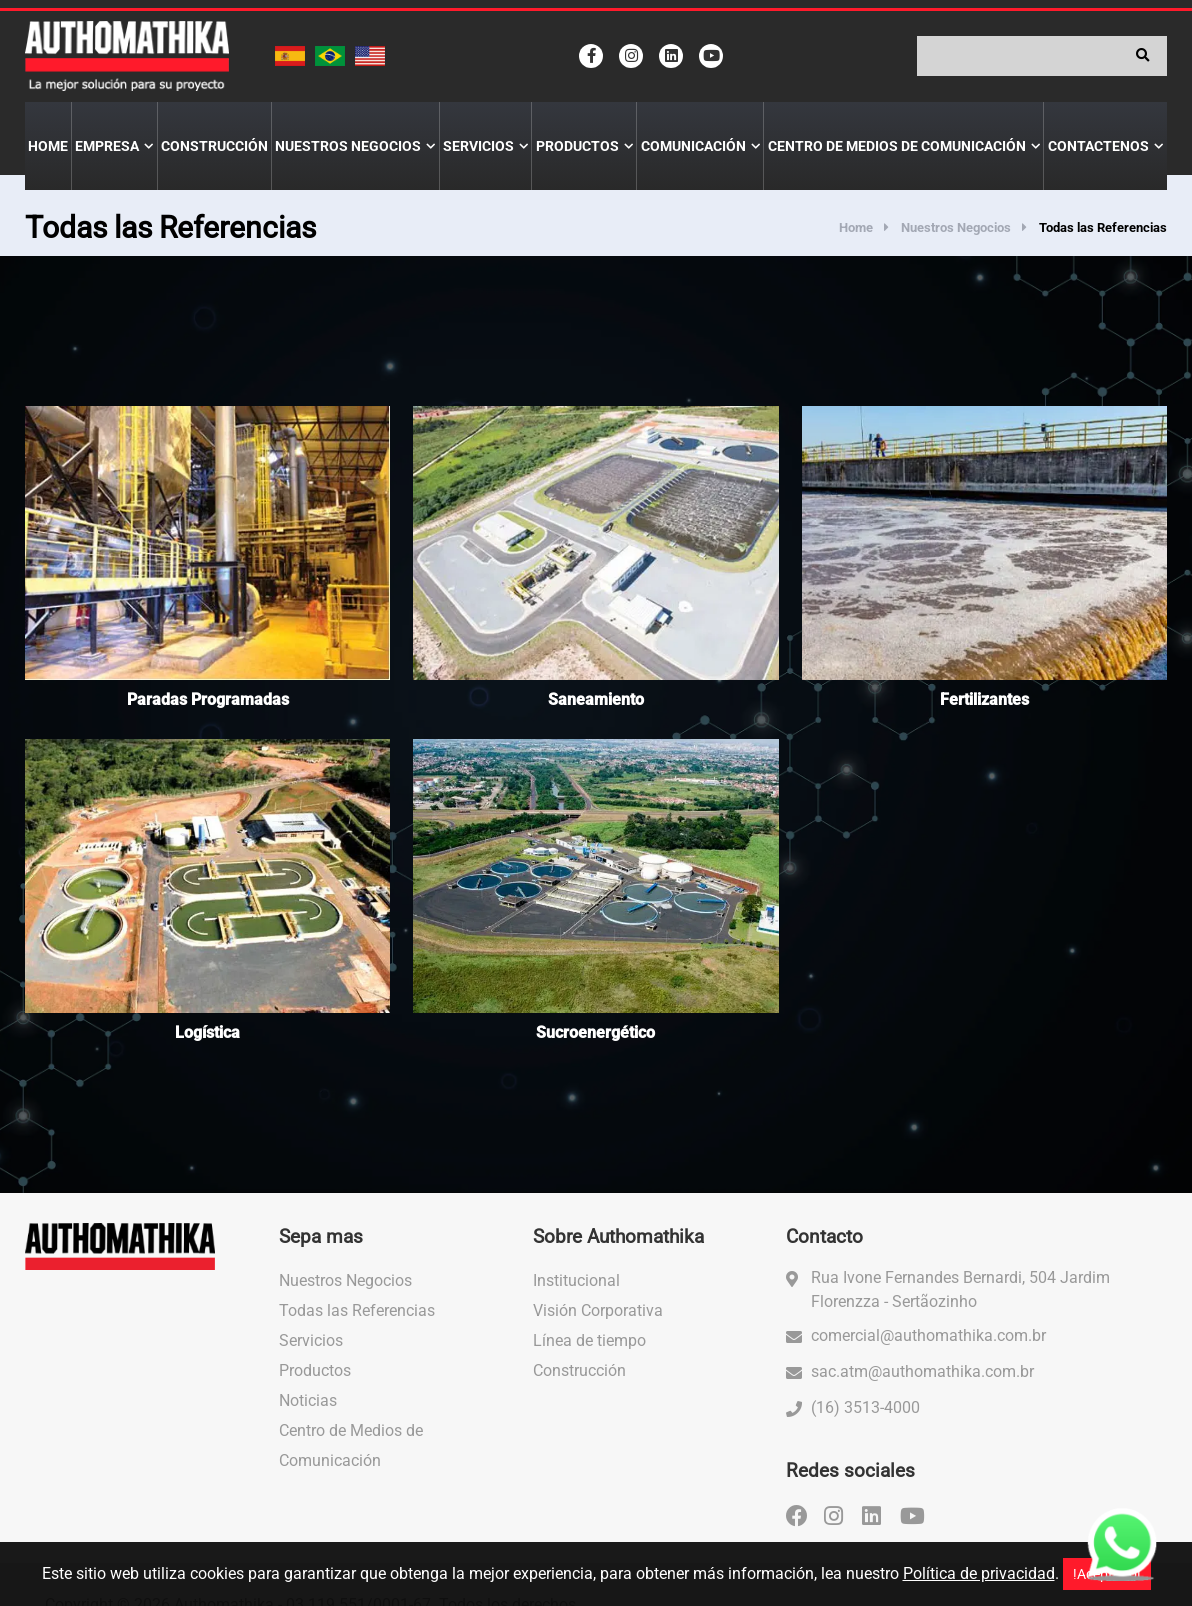 The width and height of the screenshot is (1192, 1606). Describe the element at coordinates (48, 146) in the screenshot. I see `Home` at that location.